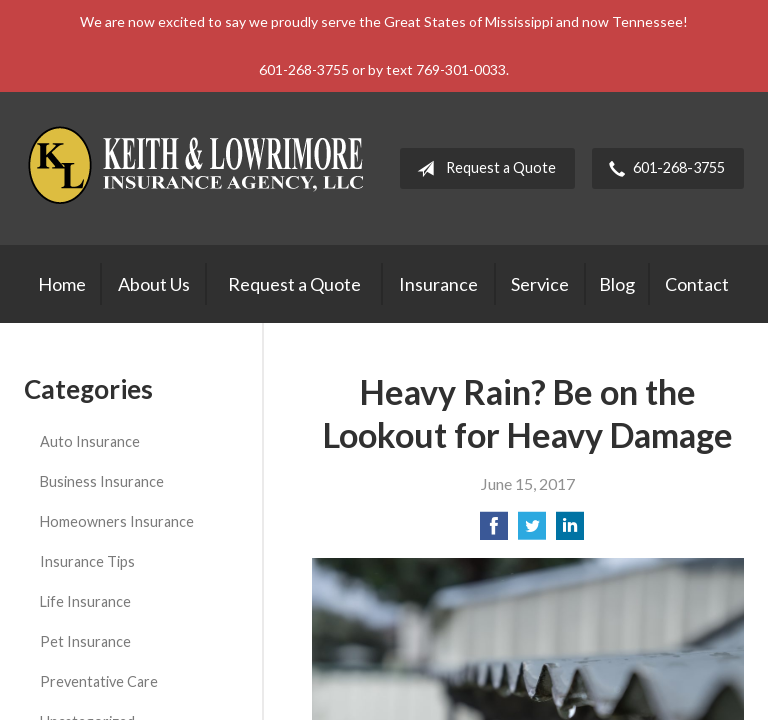  I want to click on Blog, so click(617, 284).